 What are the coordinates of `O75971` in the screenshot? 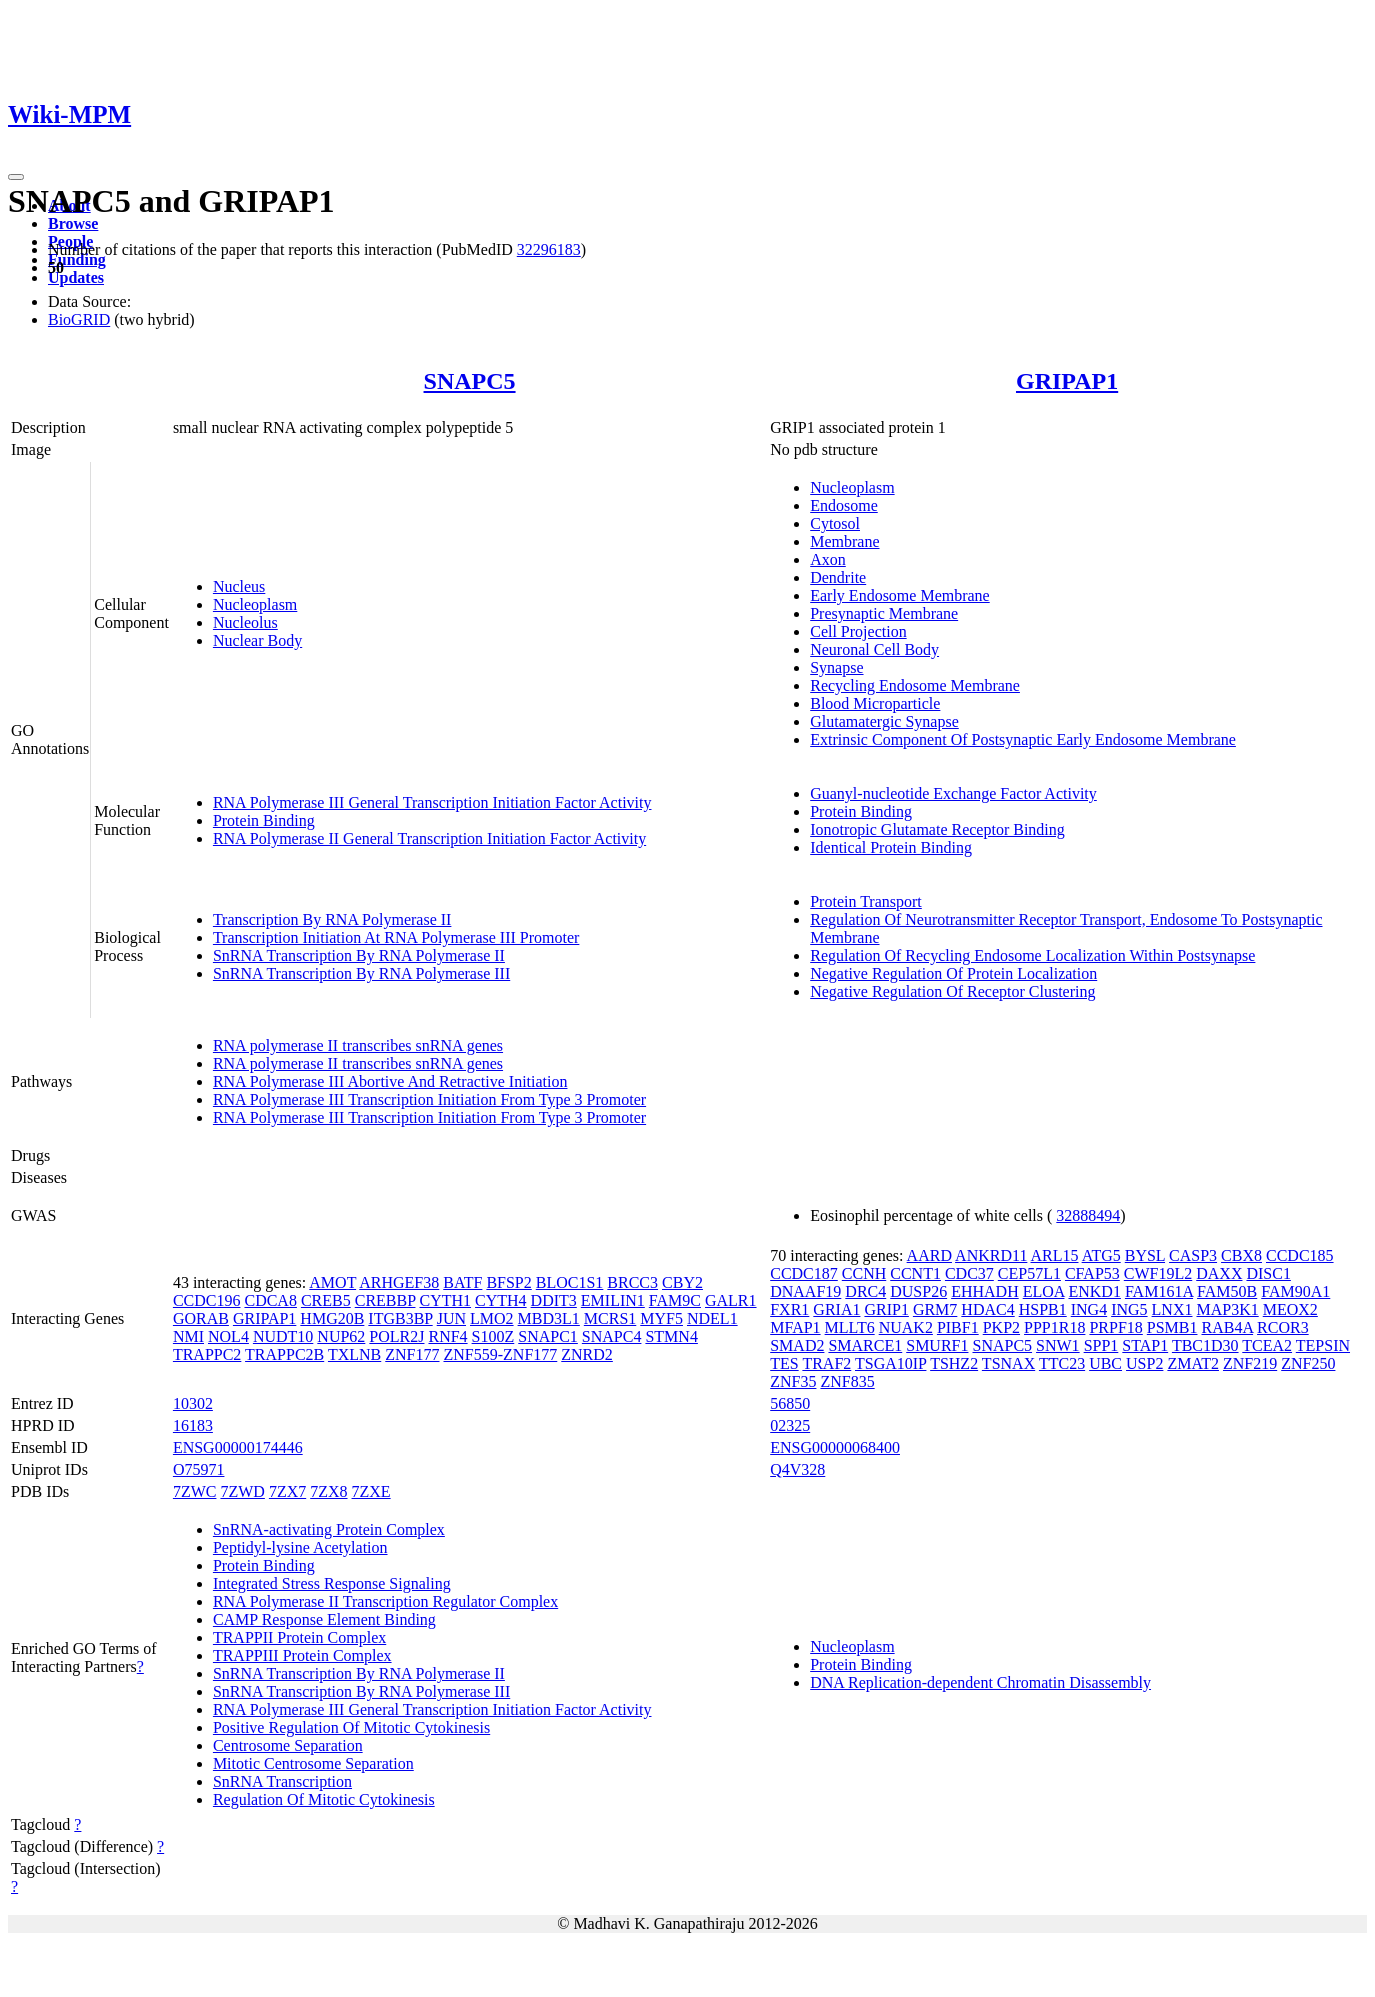 It's located at (199, 1469).